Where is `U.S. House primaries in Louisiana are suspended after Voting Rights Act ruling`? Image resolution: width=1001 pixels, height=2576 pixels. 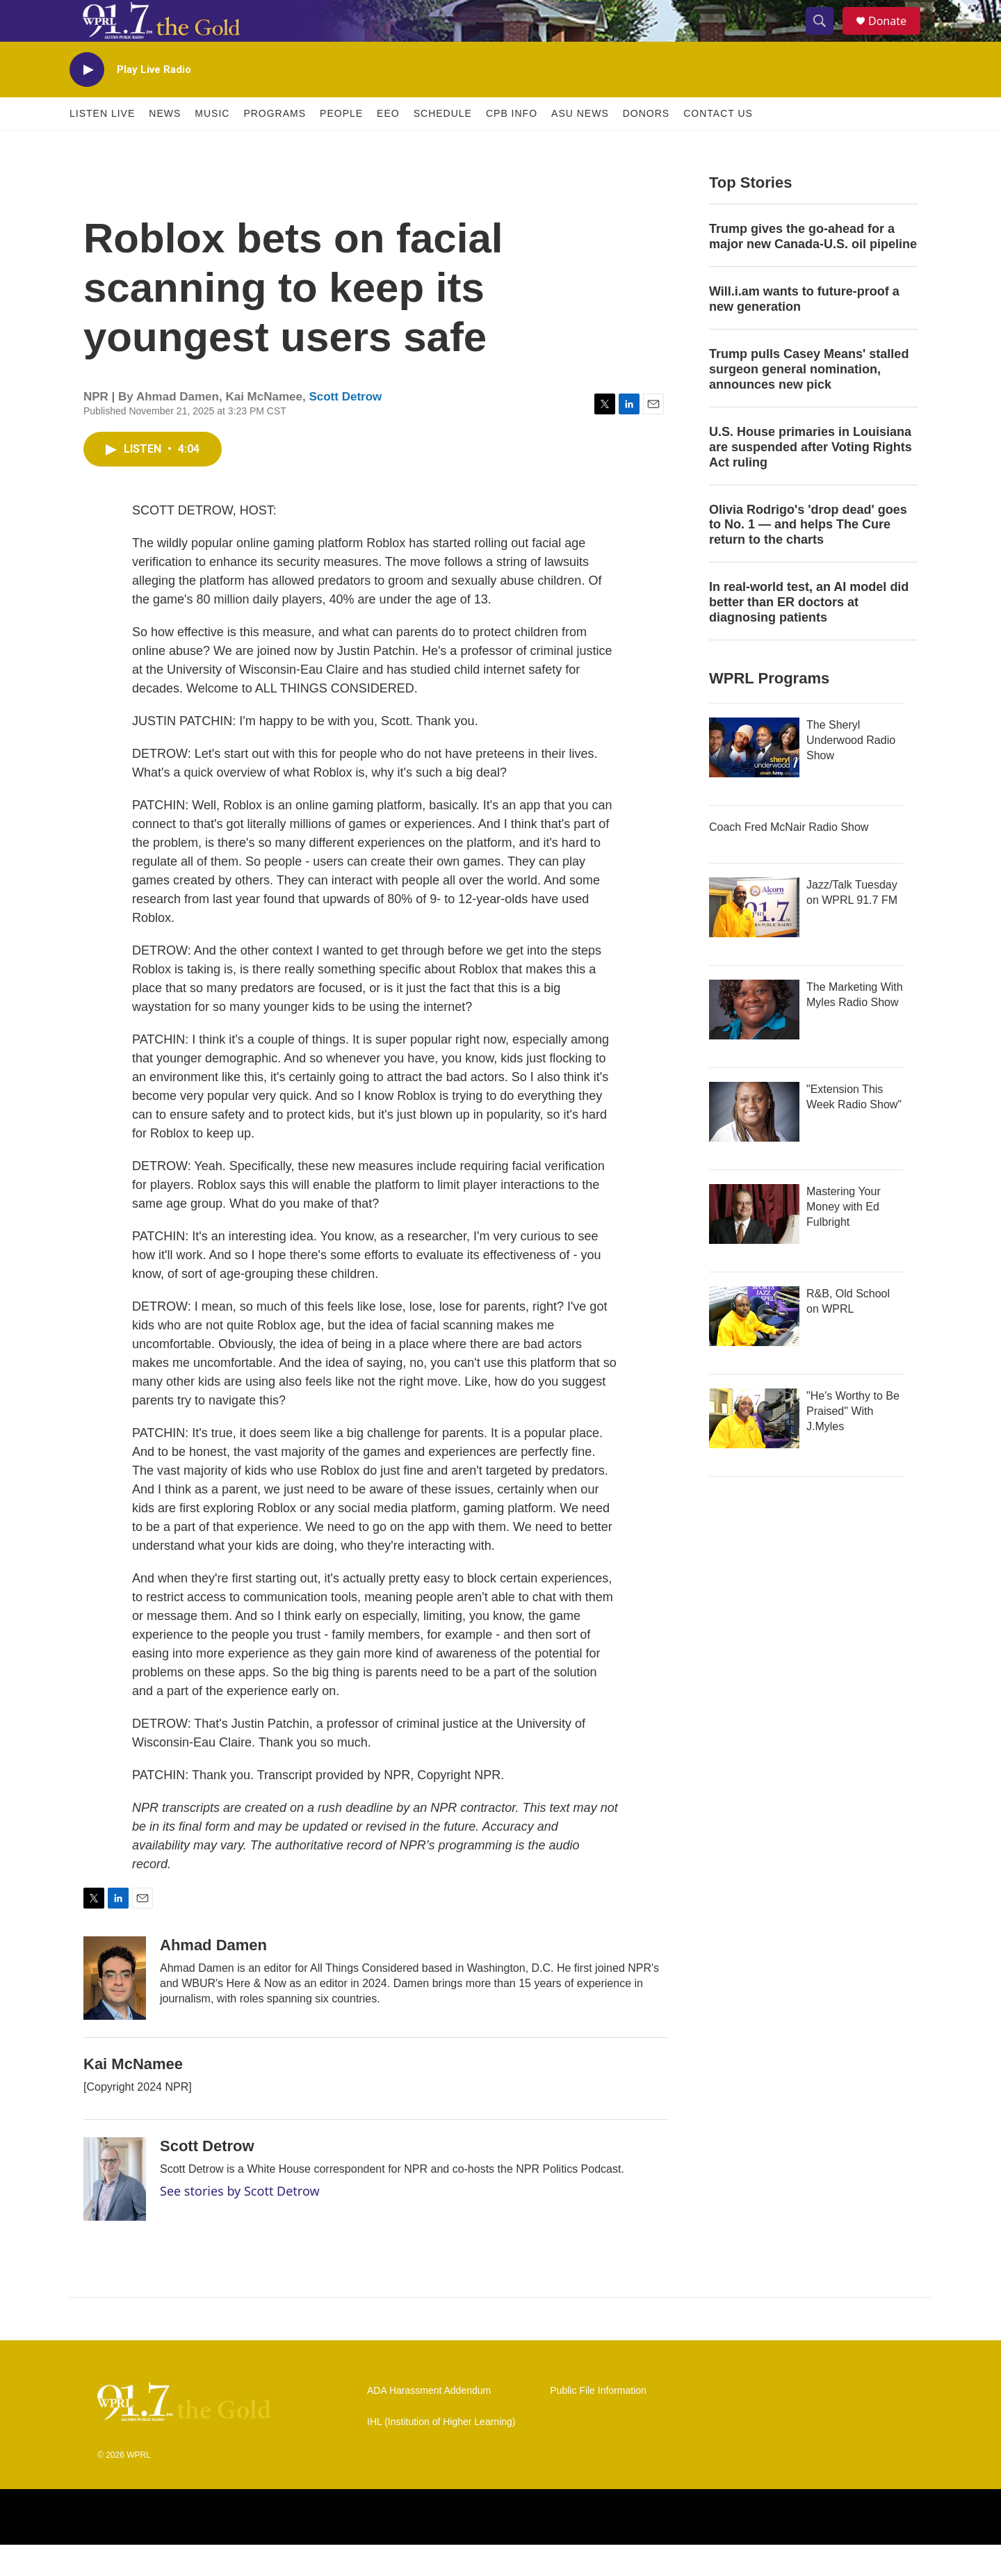 U.S. House primaries in Louisiana are suspended after Voting Rights Act ruling is located at coordinates (810, 478).